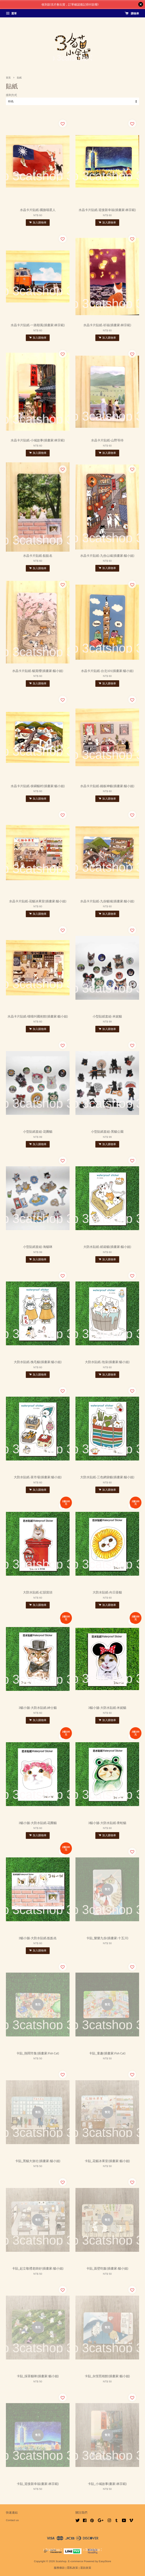  What do you see at coordinates (11, 95) in the screenshot?
I see `排列方式` at bounding box center [11, 95].